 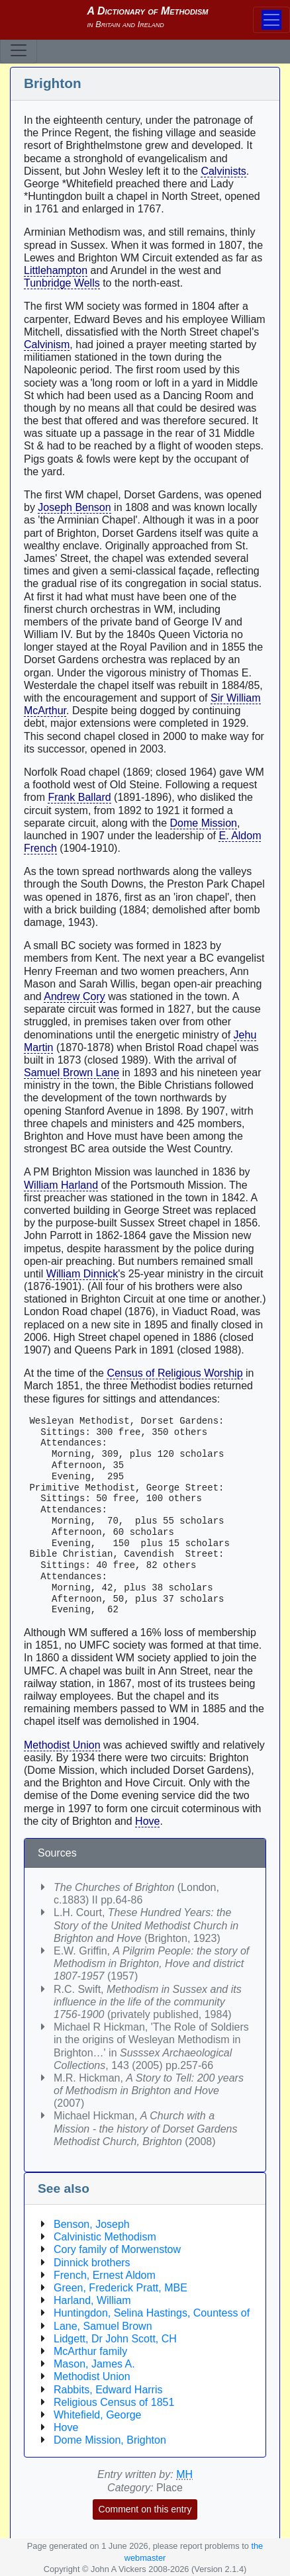 I want to click on Samuel Brown Lane, so click(x=71, y=1072).